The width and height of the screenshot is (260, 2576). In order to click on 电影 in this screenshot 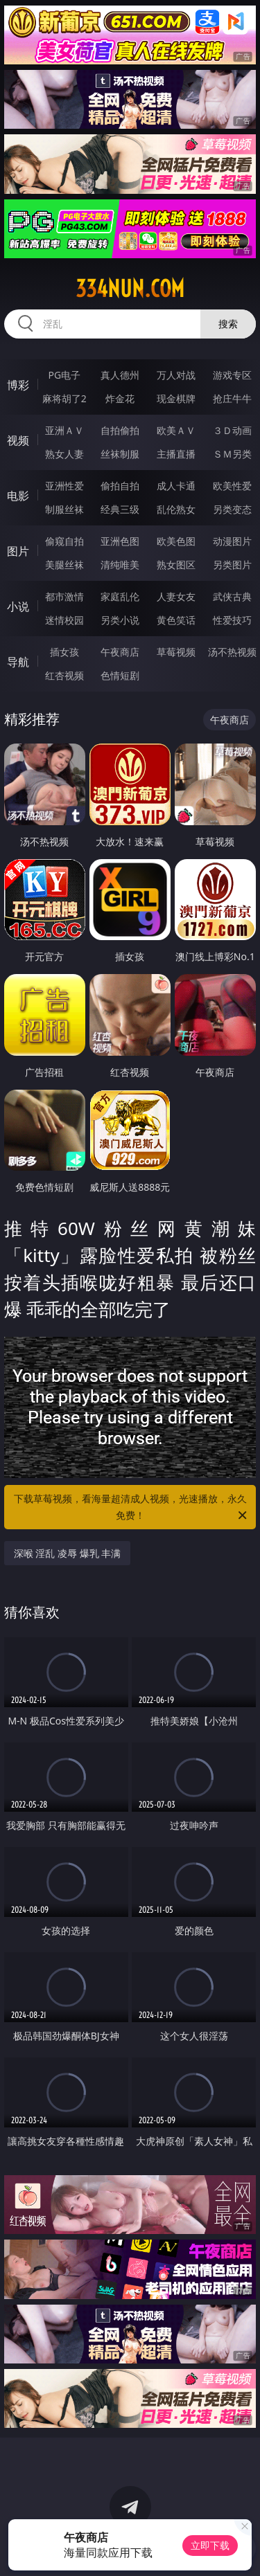, I will do `click(18, 495)`.